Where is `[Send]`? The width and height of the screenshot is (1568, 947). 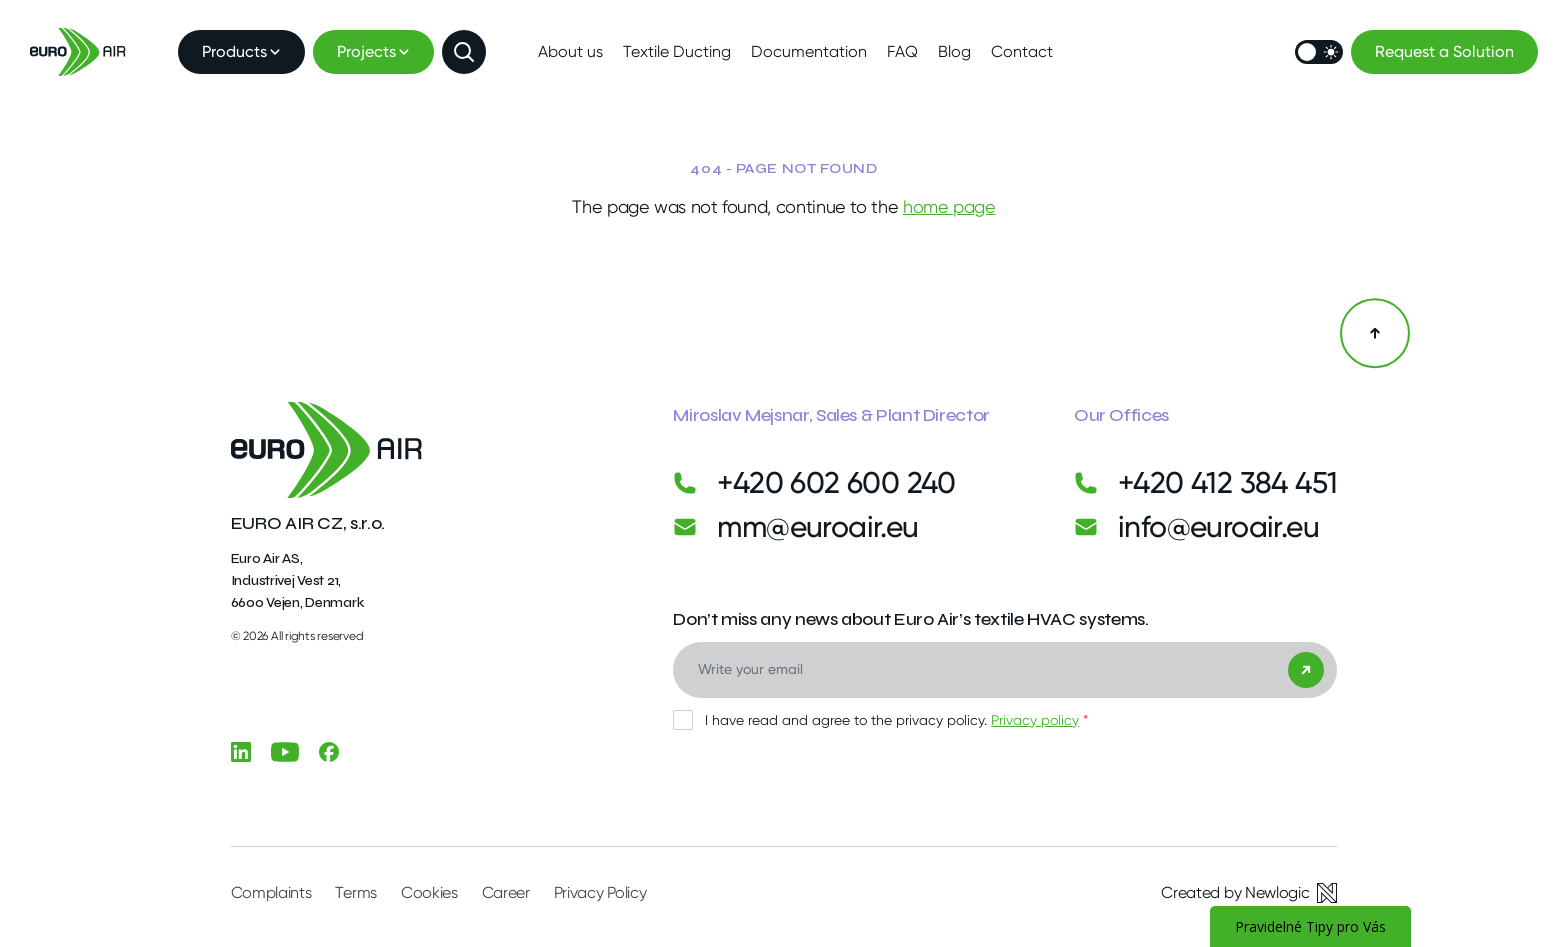 [Send] is located at coordinates (1306, 670).